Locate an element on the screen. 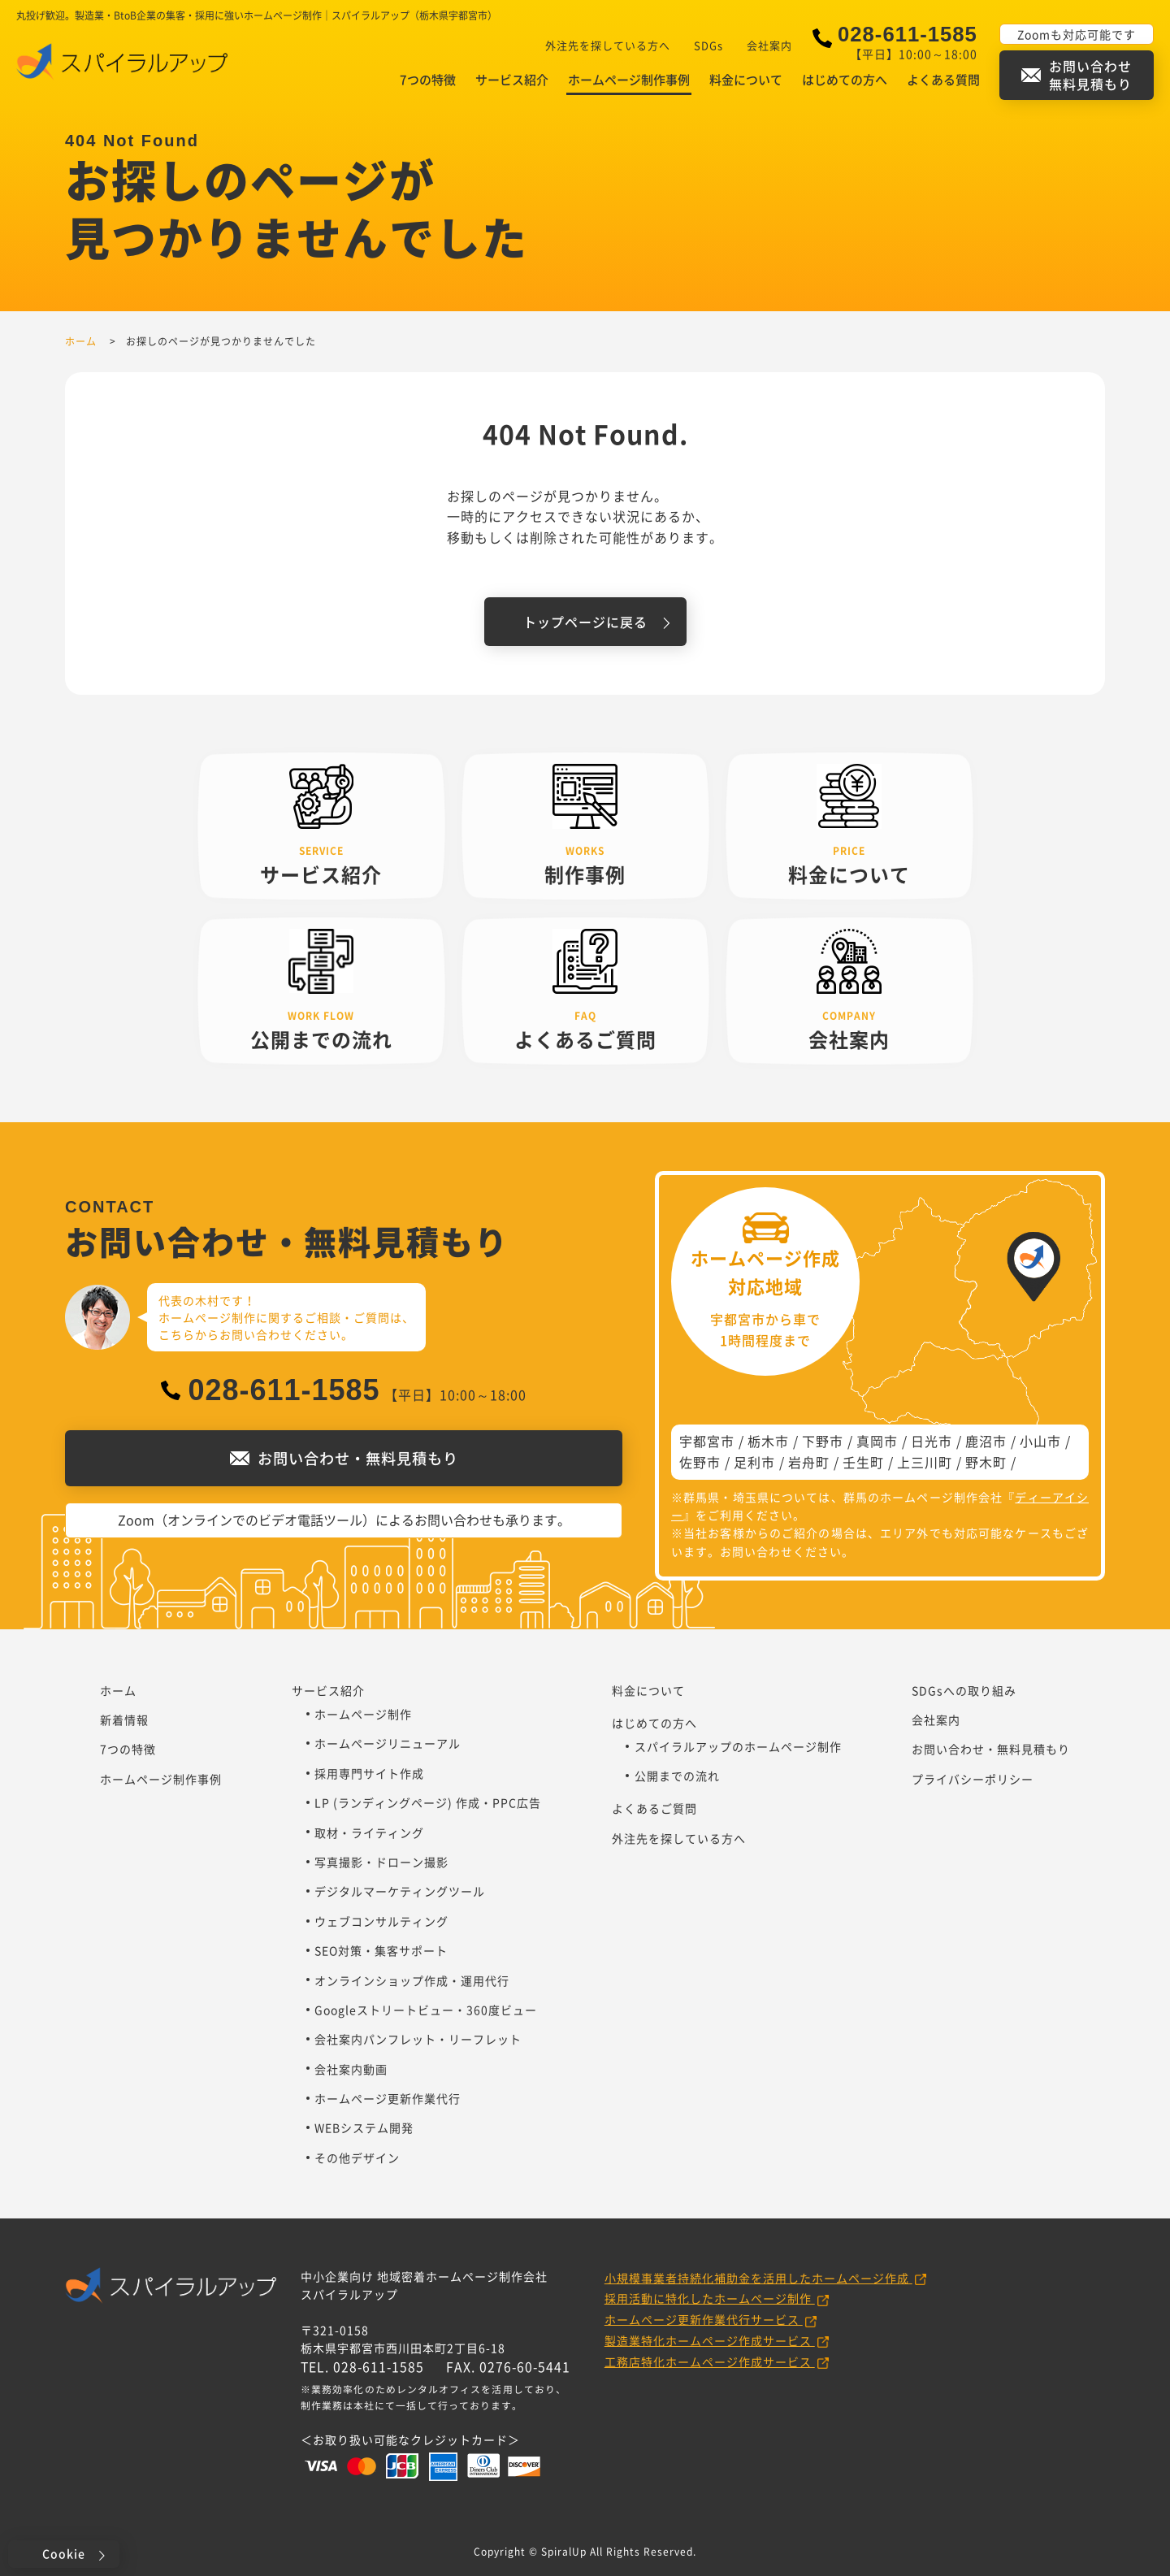 This screenshot has width=1170, height=2576. 採用活動に特化したホームページ制作 is located at coordinates (709, 2298).